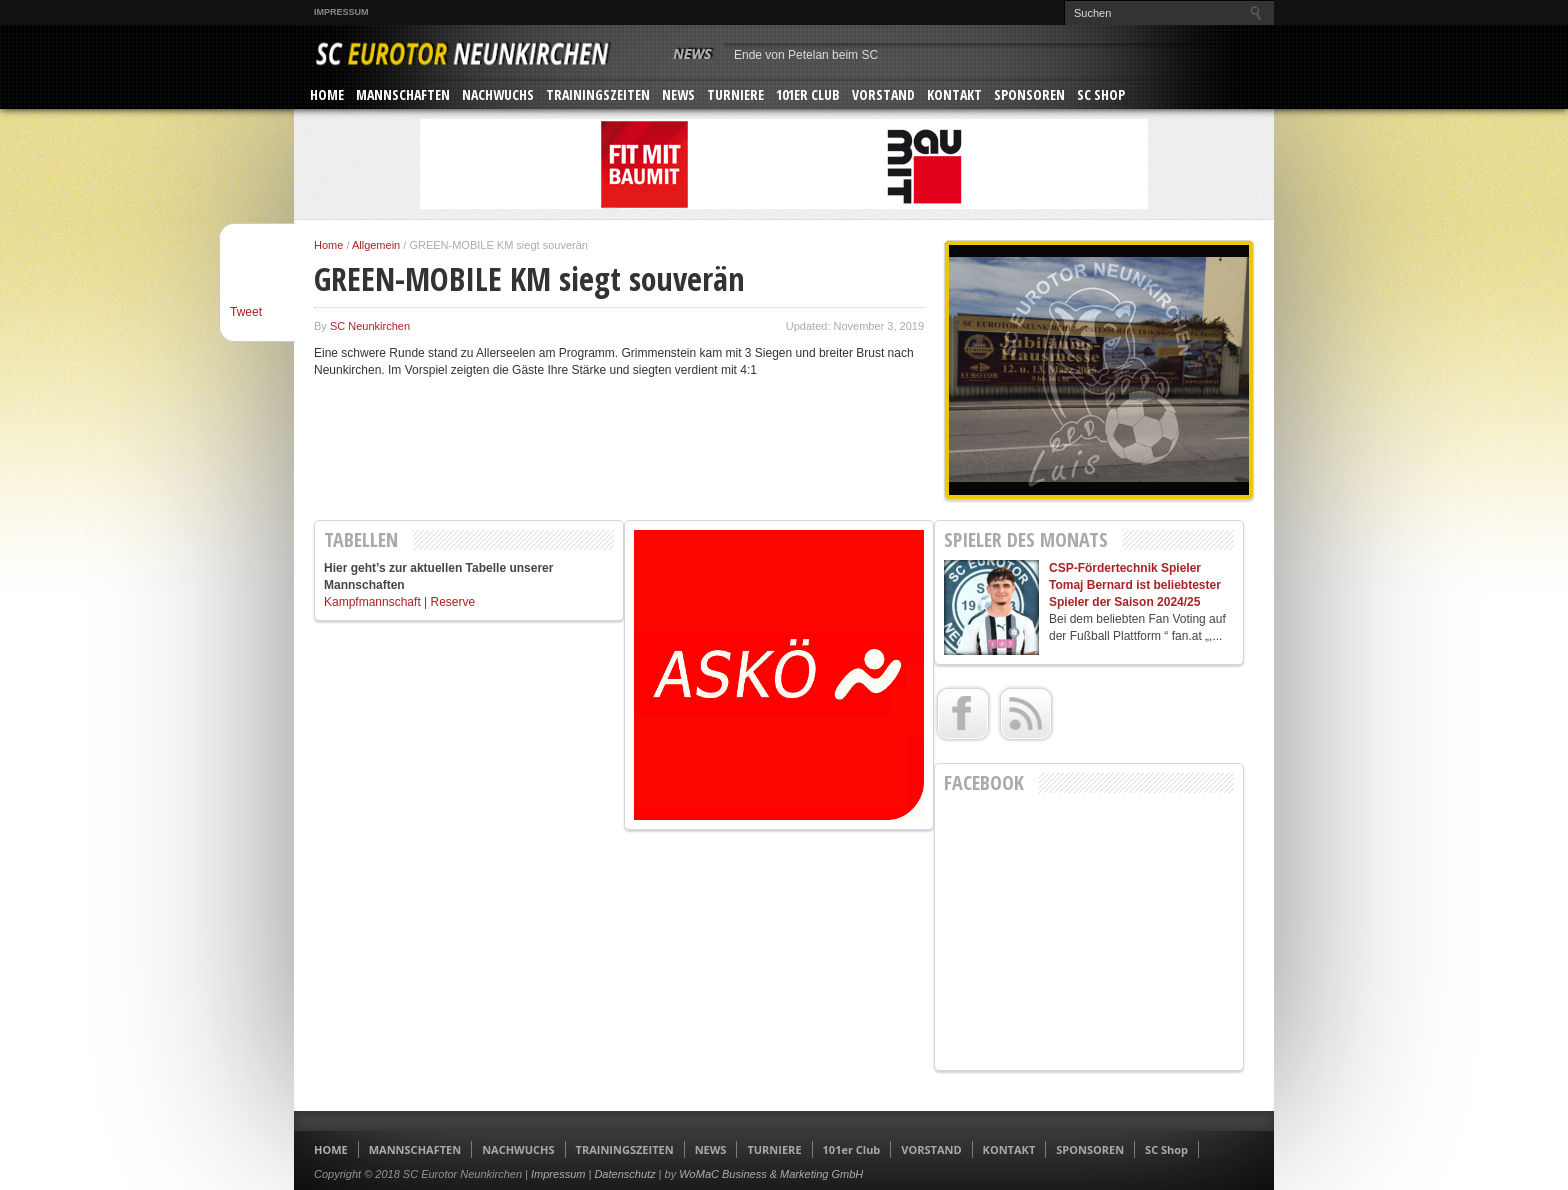 The image size is (1568, 1190). What do you see at coordinates (735, 94) in the screenshot?
I see `TURNIERE` at bounding box center [735, 94].